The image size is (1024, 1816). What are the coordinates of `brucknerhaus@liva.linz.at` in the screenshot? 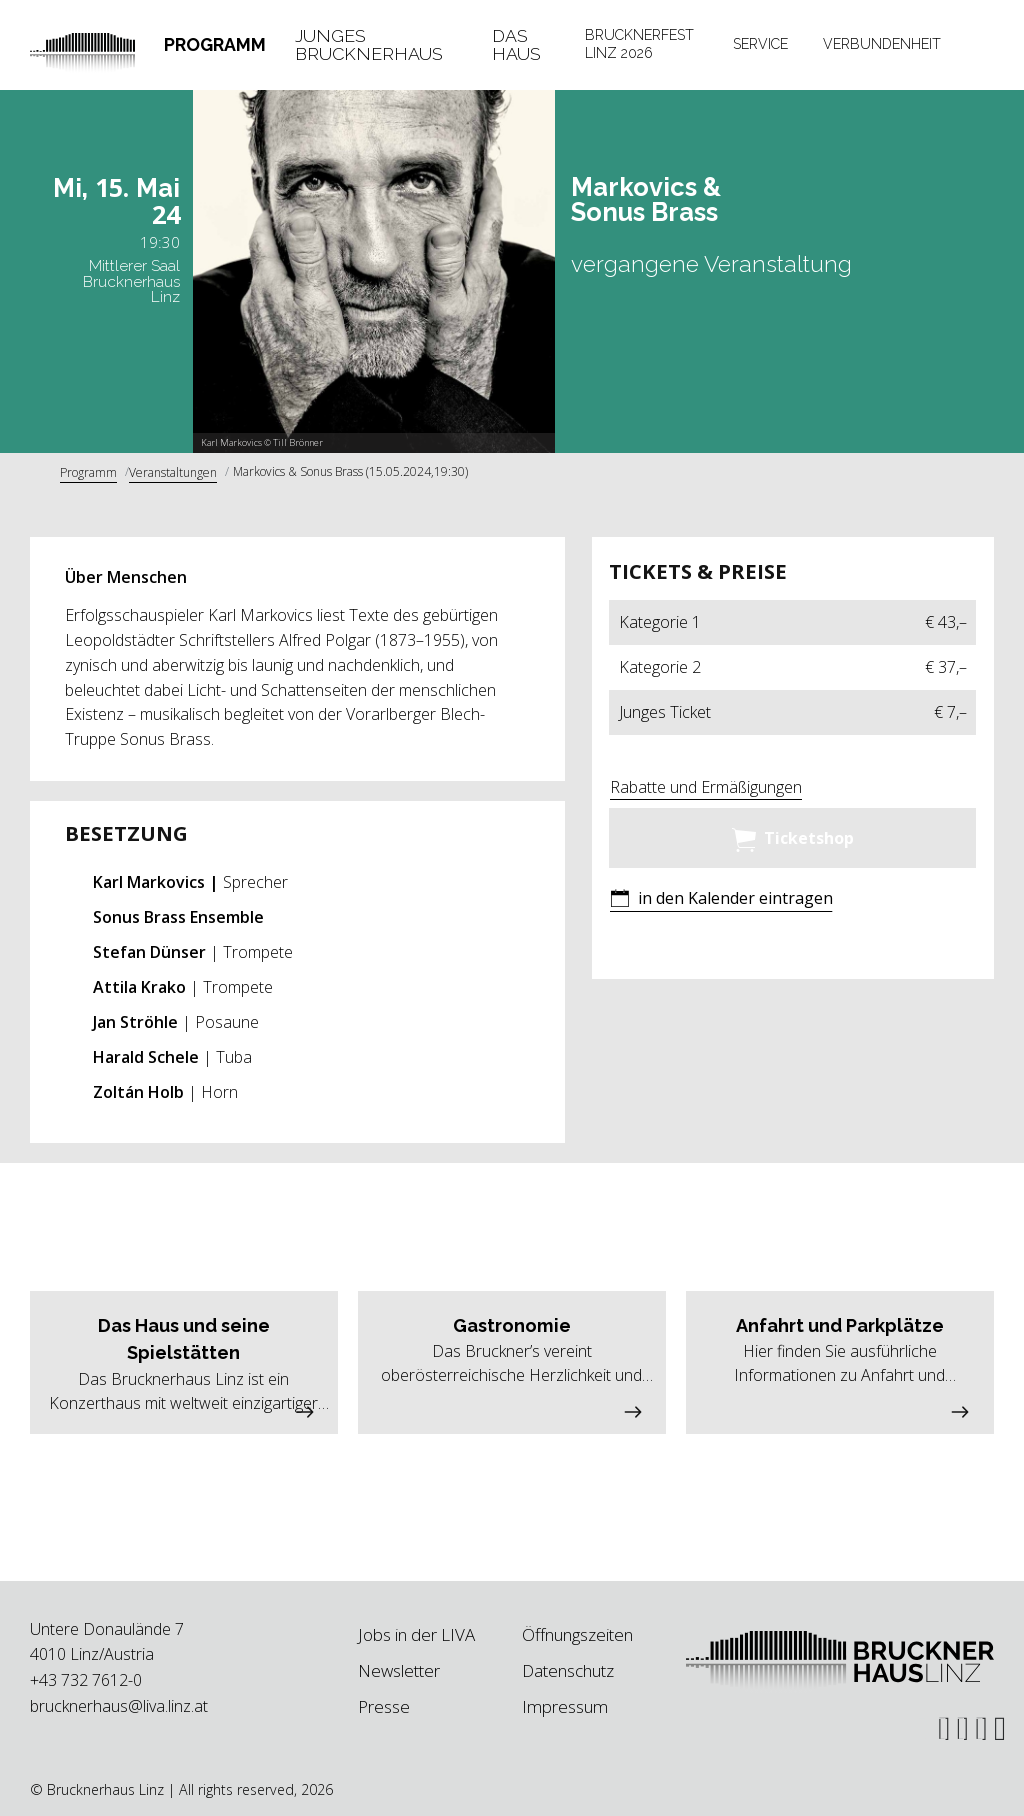 It's located at (119, 1706).